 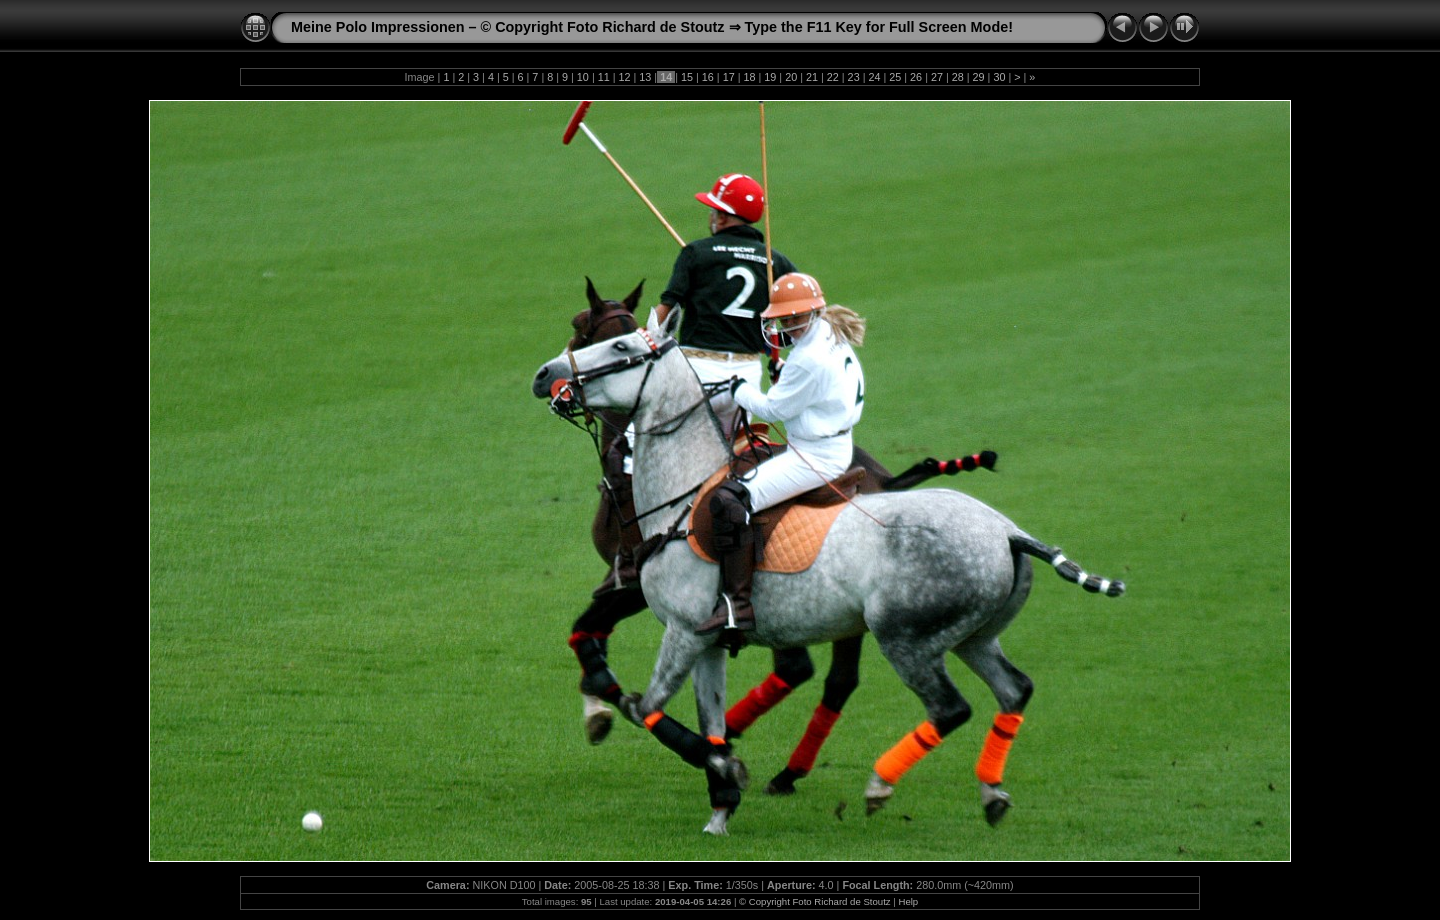 What do you see at coordinates (854, 77) in the screenshot?
I see `23` at bounding box center [854, 77].